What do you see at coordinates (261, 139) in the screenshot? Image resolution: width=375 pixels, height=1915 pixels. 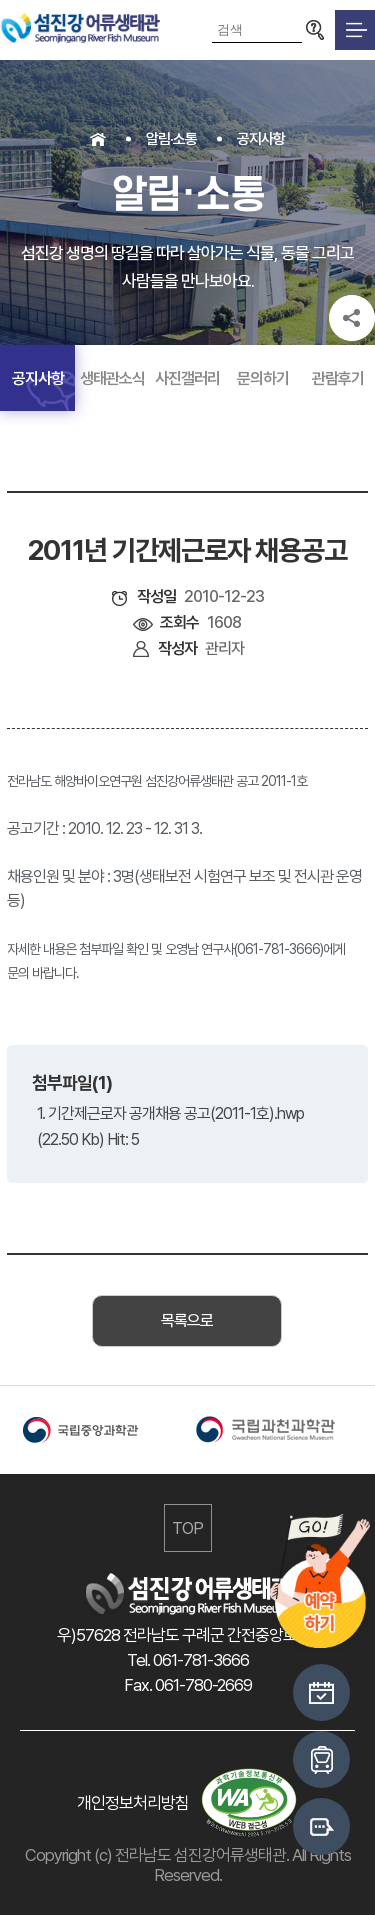 I see `공지사항` at bounding box center [261, 139].